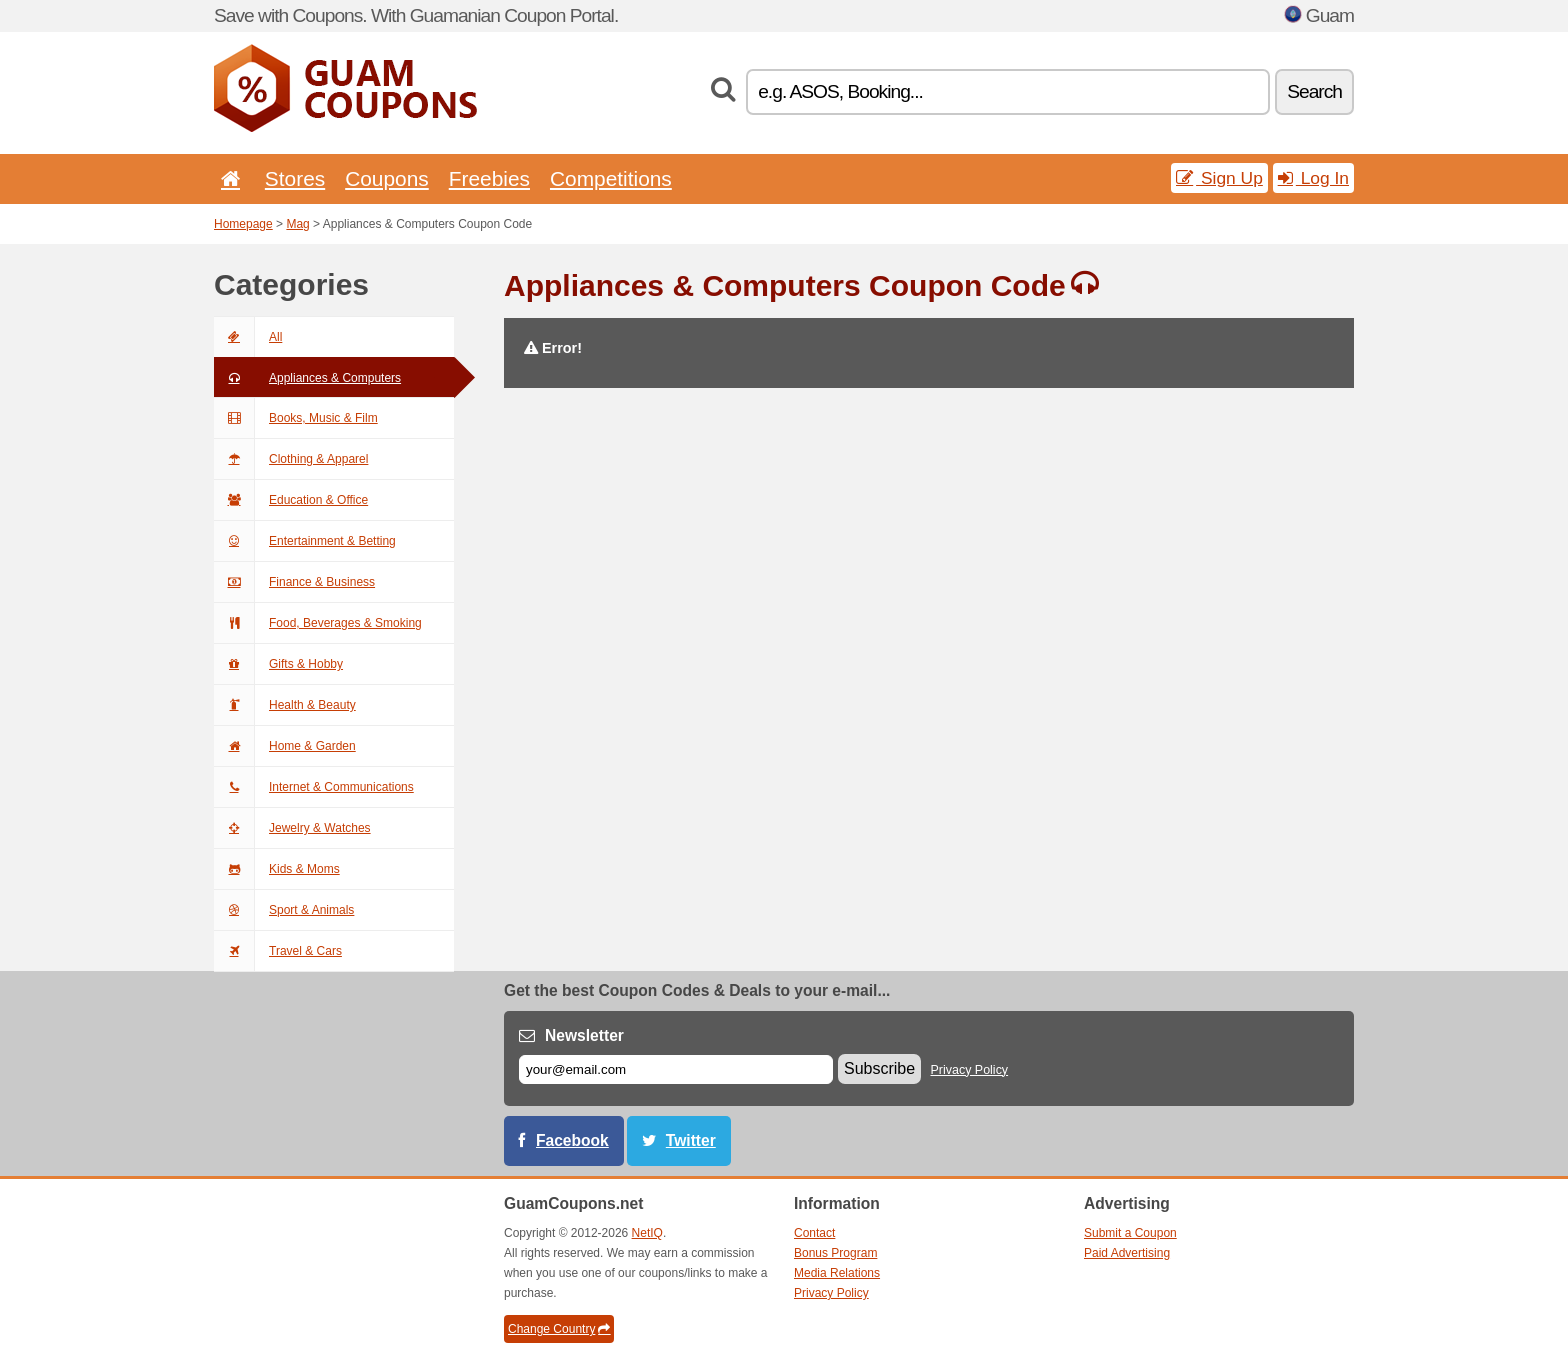 Image resolution: width=1568 pixels, height=1363 pixels. I want to click on Education & Office, so click(291, 500).